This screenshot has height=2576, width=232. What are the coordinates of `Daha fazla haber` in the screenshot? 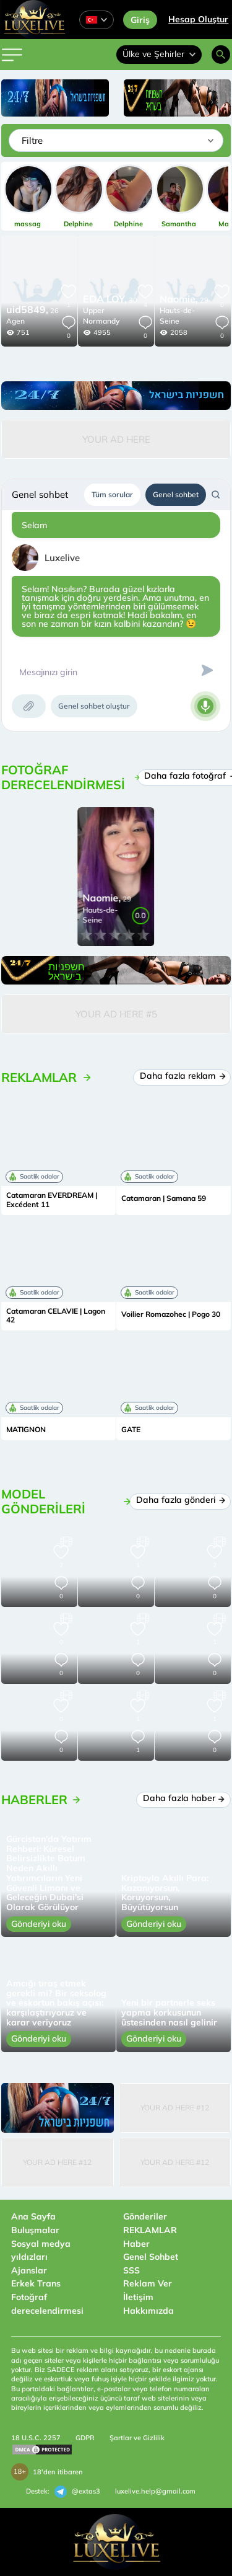 It's located at (184, 1798).